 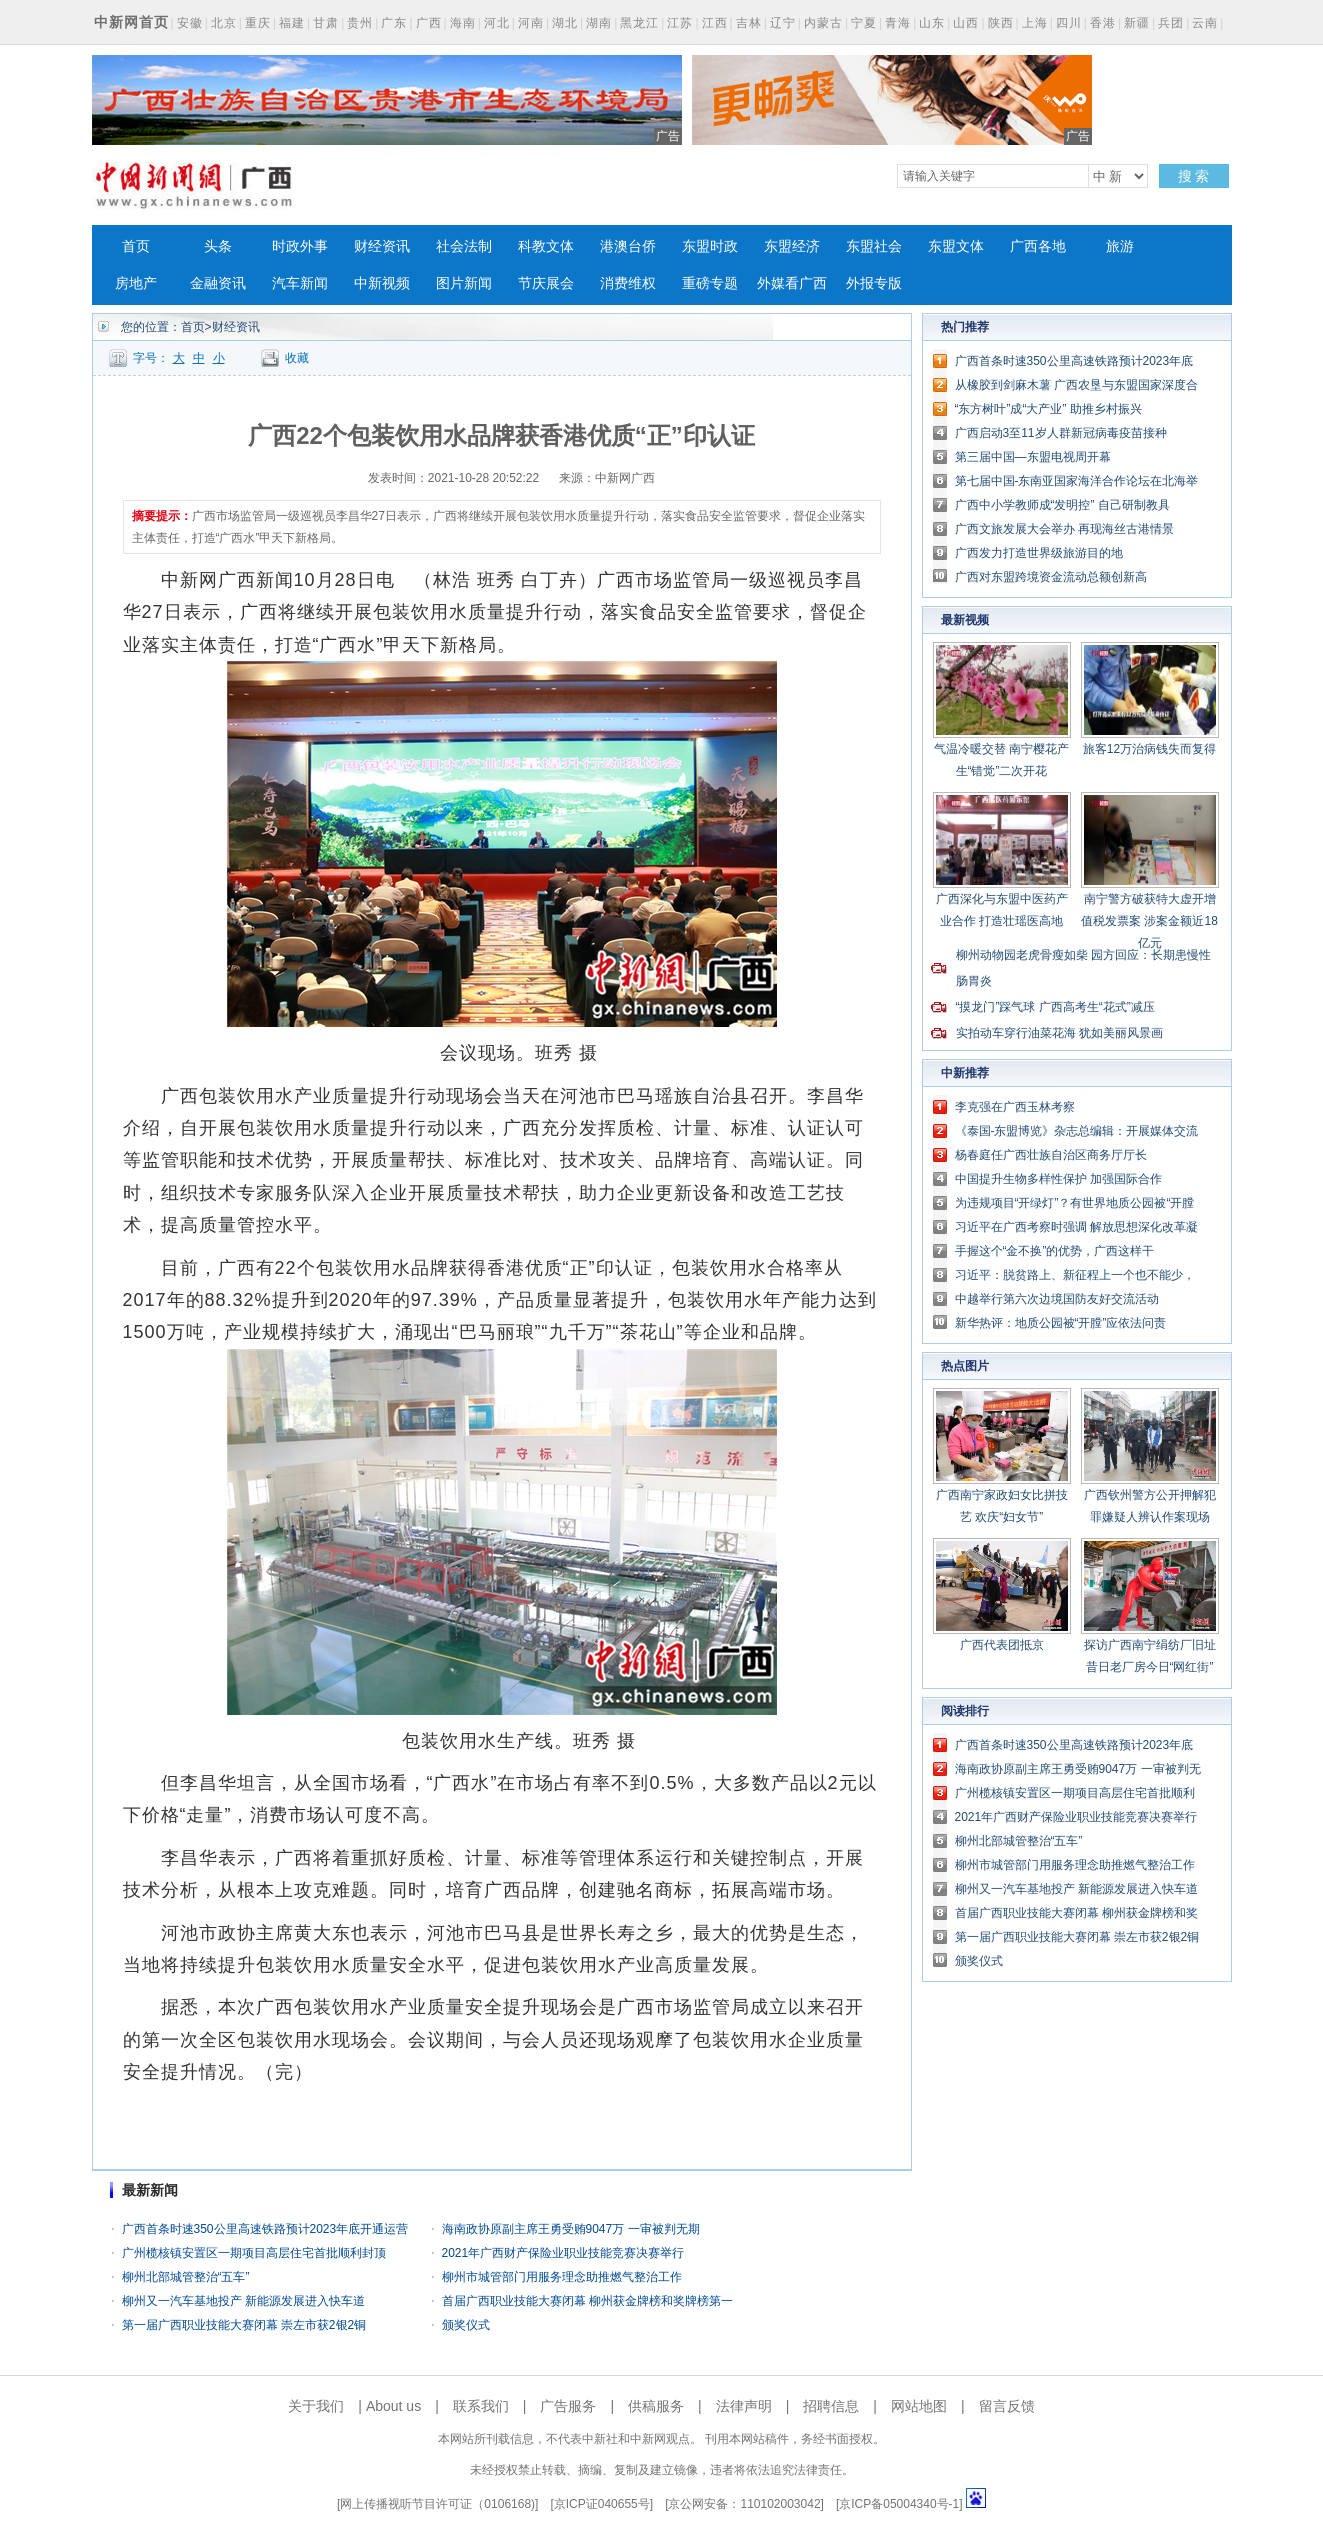 I want to click on 兵团, so click(x=1171, y=23).